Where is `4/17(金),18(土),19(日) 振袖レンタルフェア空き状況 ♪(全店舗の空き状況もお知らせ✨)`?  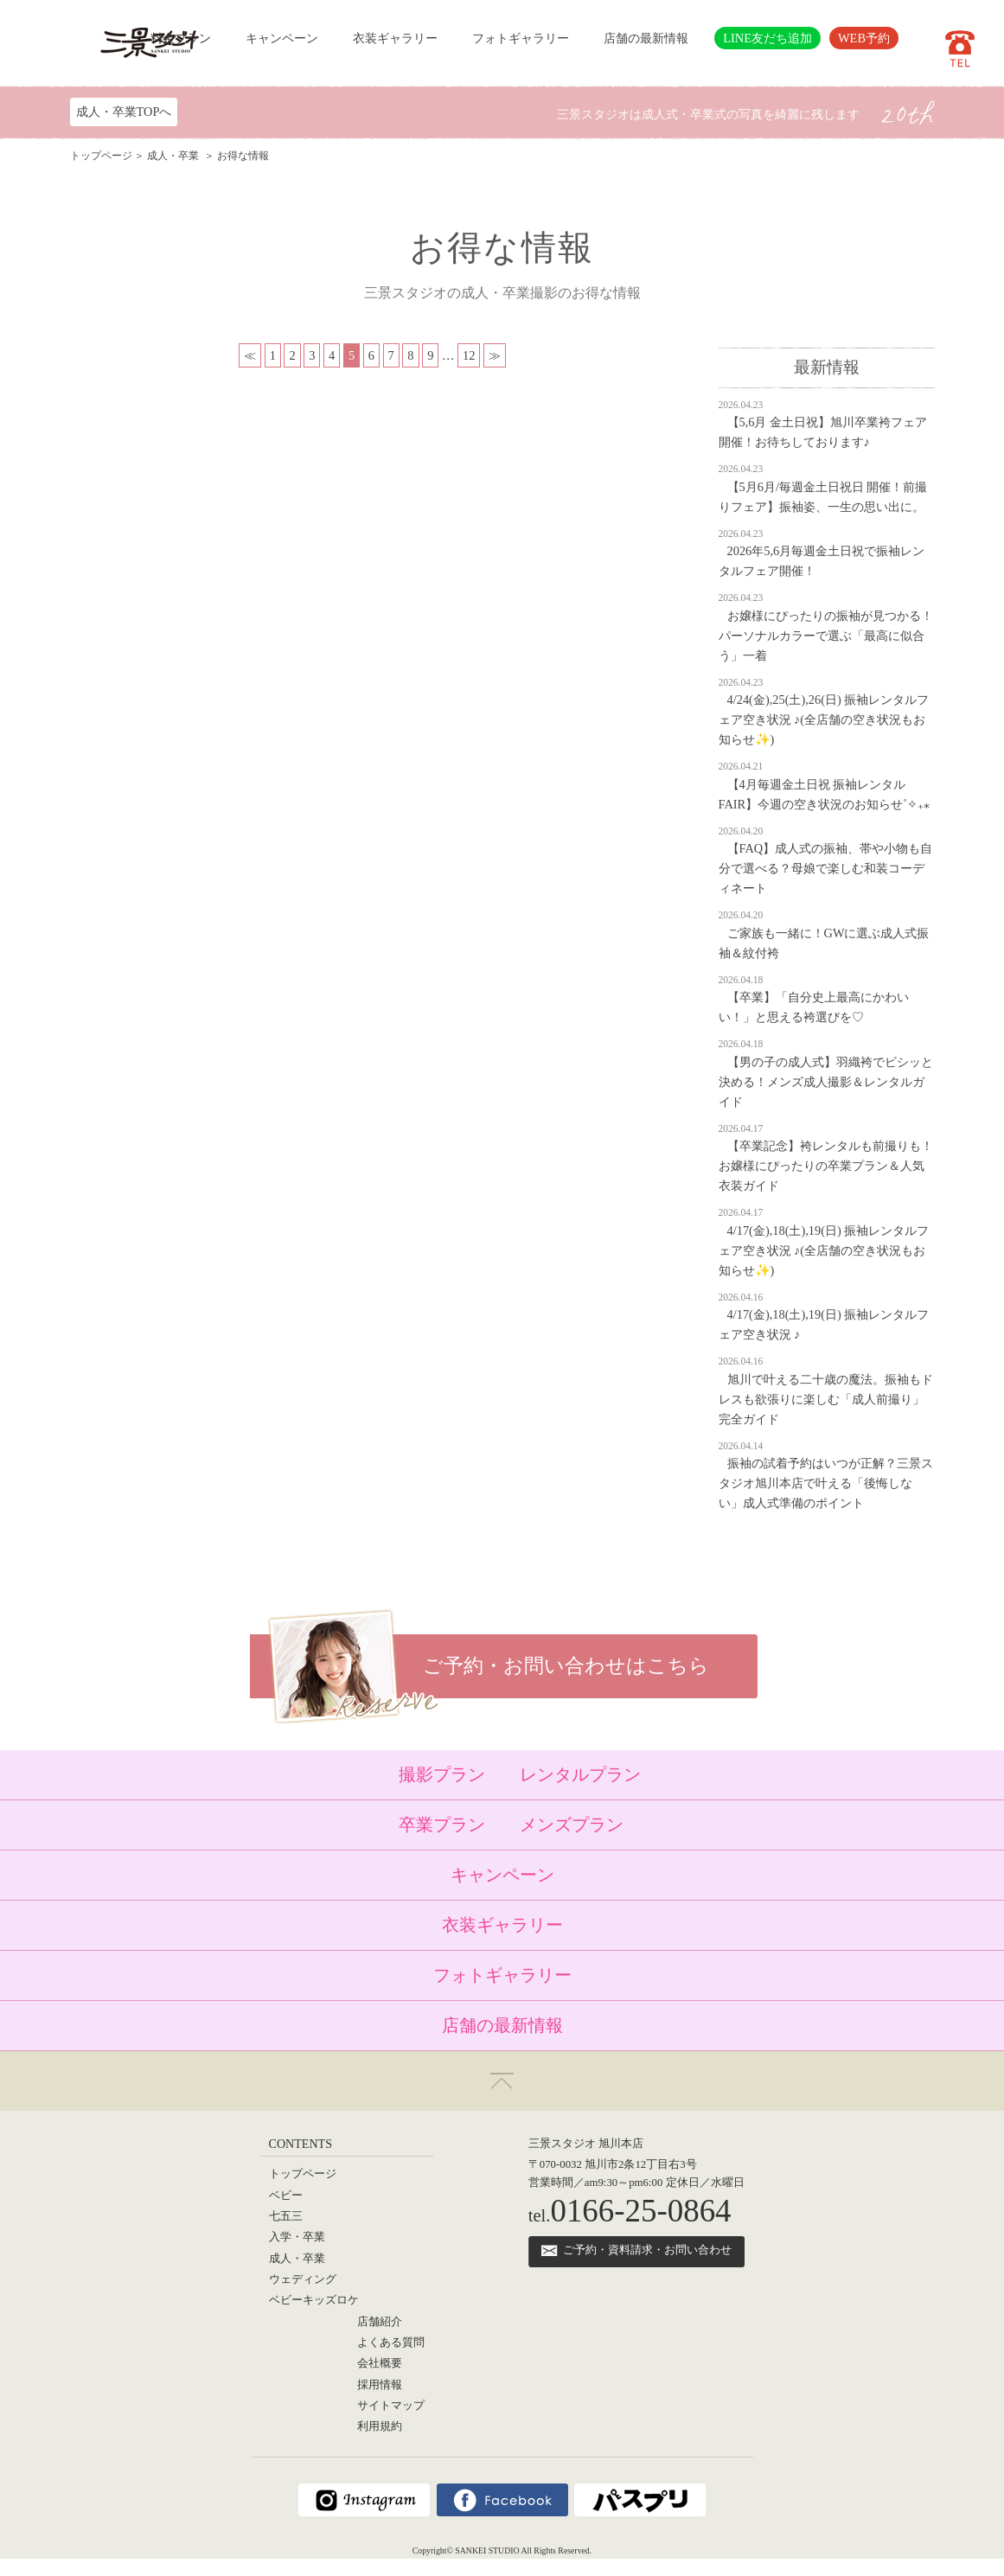 4/17(金),18(土),19(日) 振袖レンタルフェア空き状況 ♪(全店舗の空き状況もお知らせ✨) is located at coordinates (824, 1250).